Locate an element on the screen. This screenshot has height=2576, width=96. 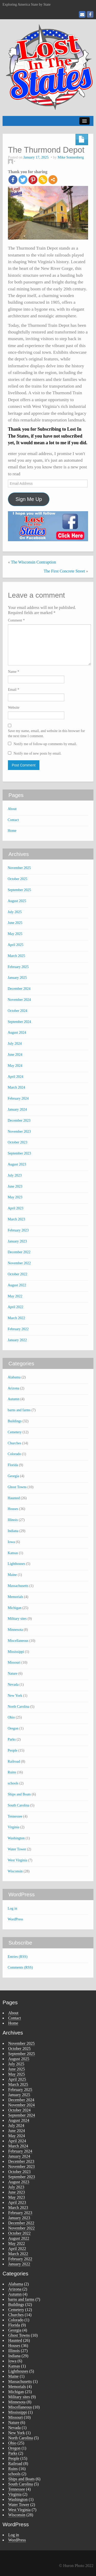
December 2023 is located at coordinates (19, 1120).